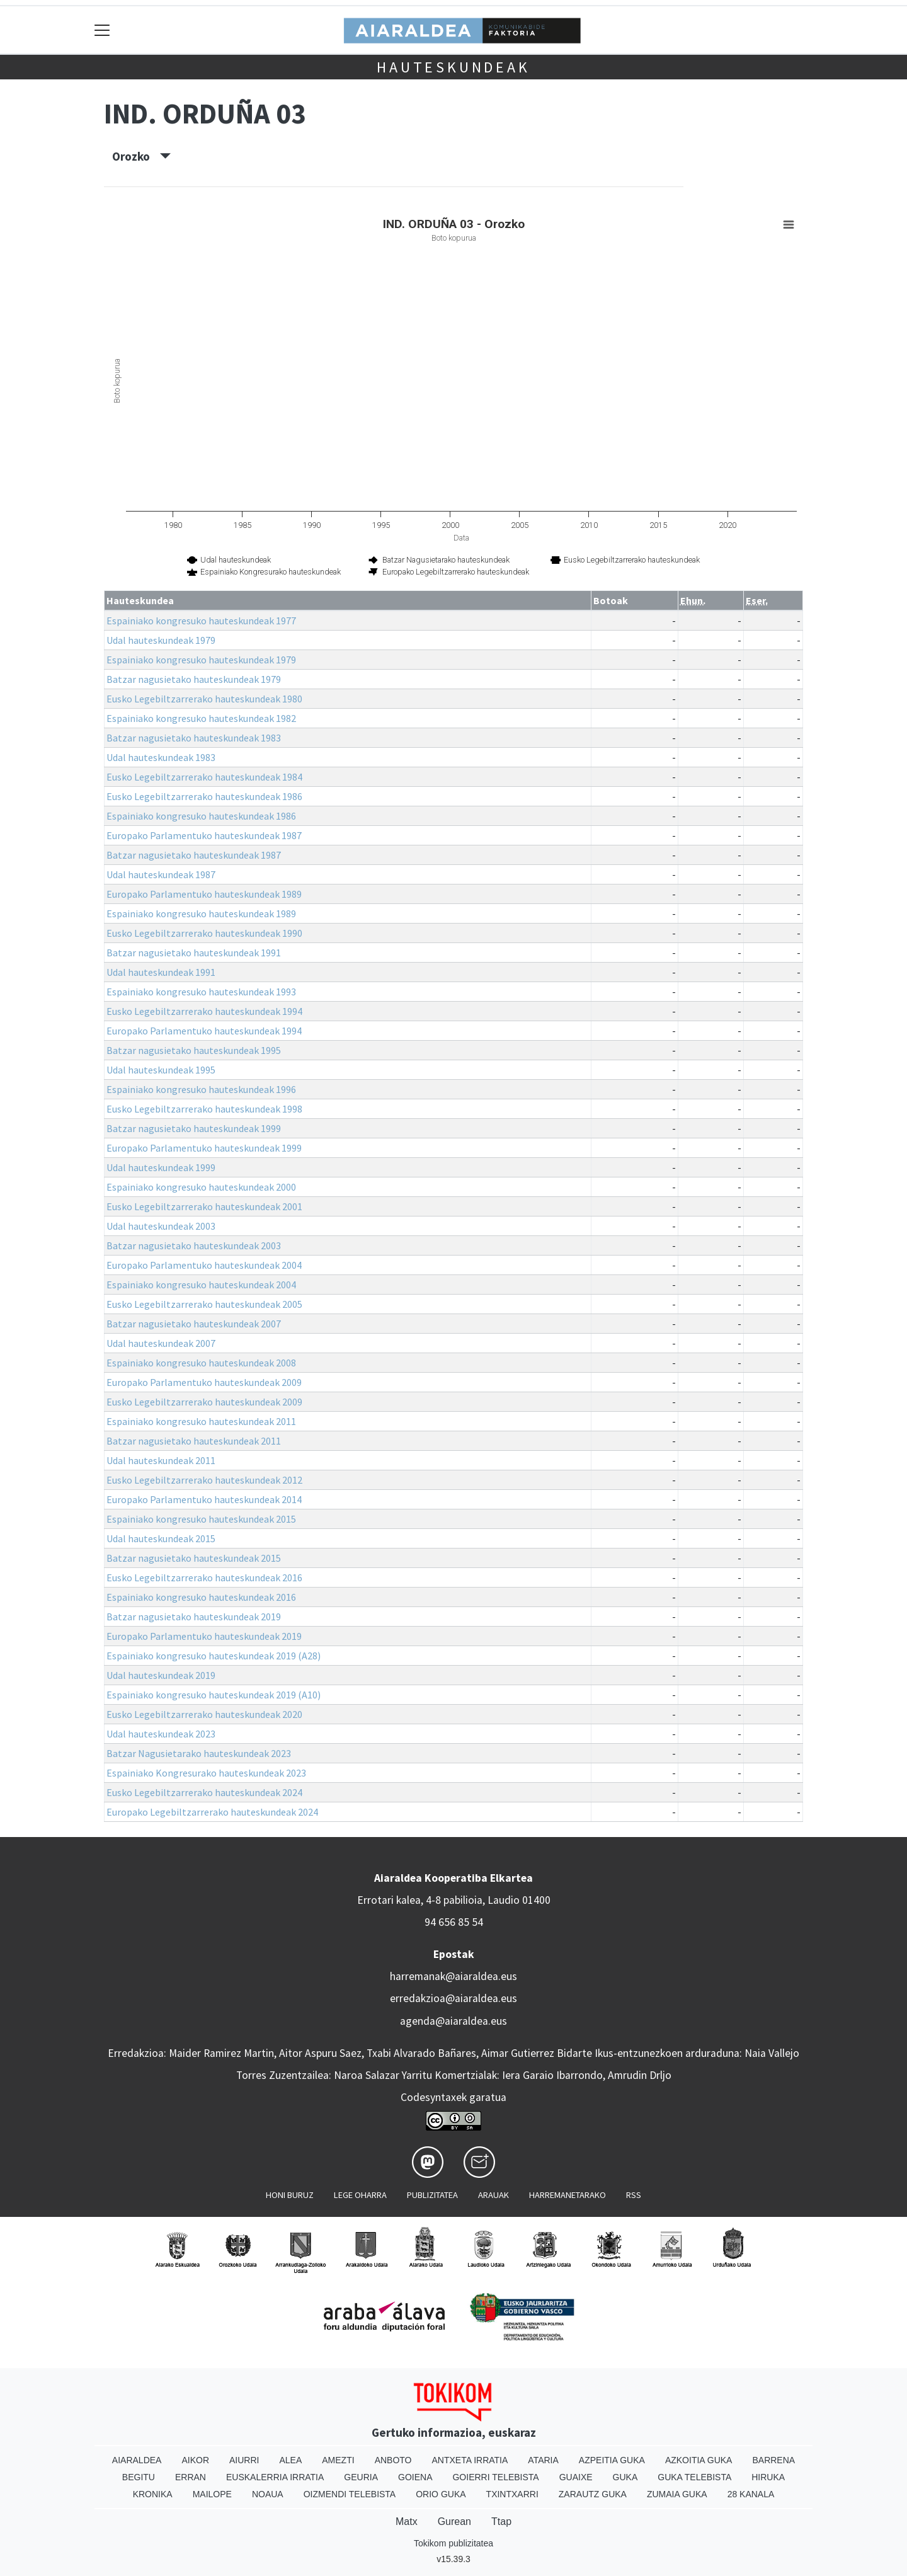 The width and height of the screenshot is (907, 2576). Describe the element at coordinates (454, 2521) in the screenshot. I see `Gurean` at that location.